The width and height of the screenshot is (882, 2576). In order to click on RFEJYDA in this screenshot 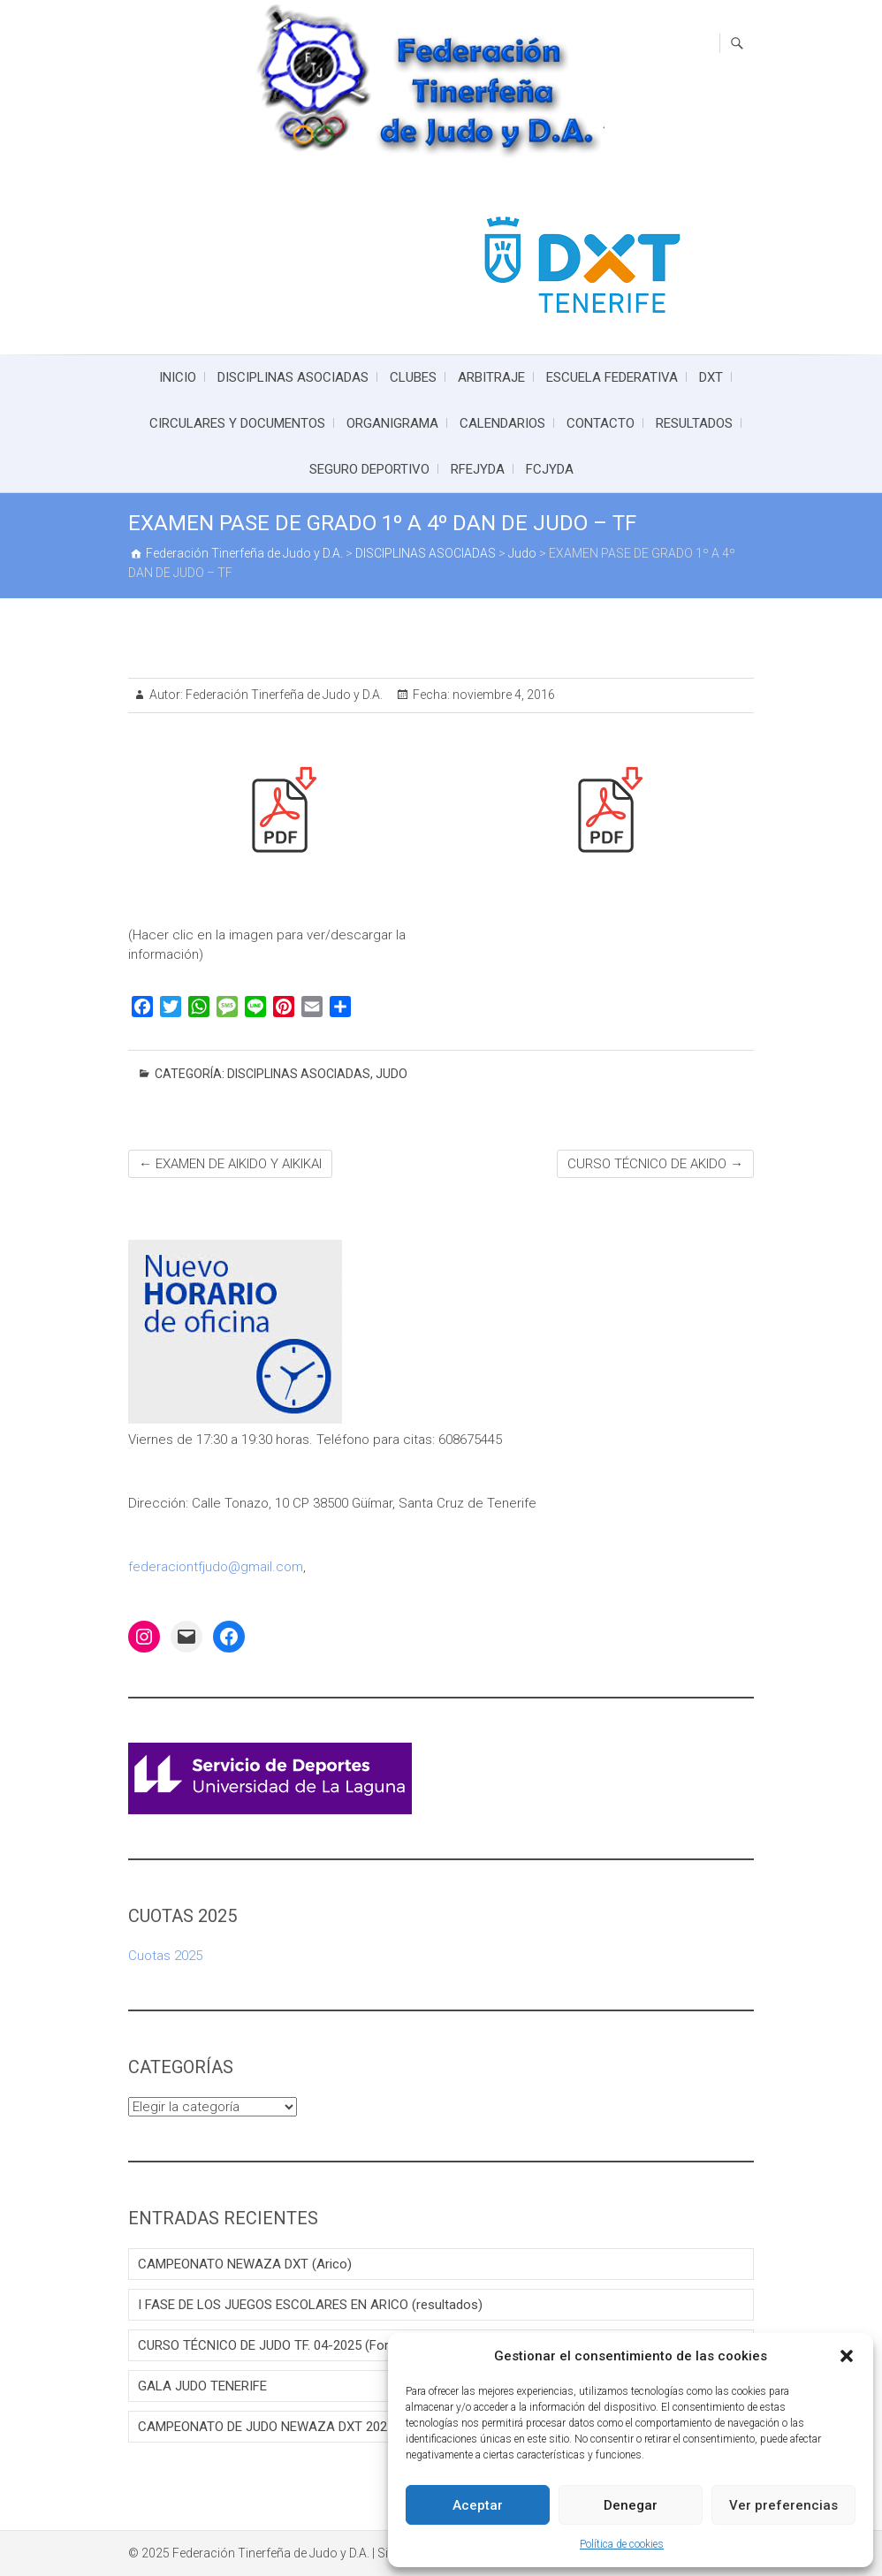, I will do `click(478, 469)`.